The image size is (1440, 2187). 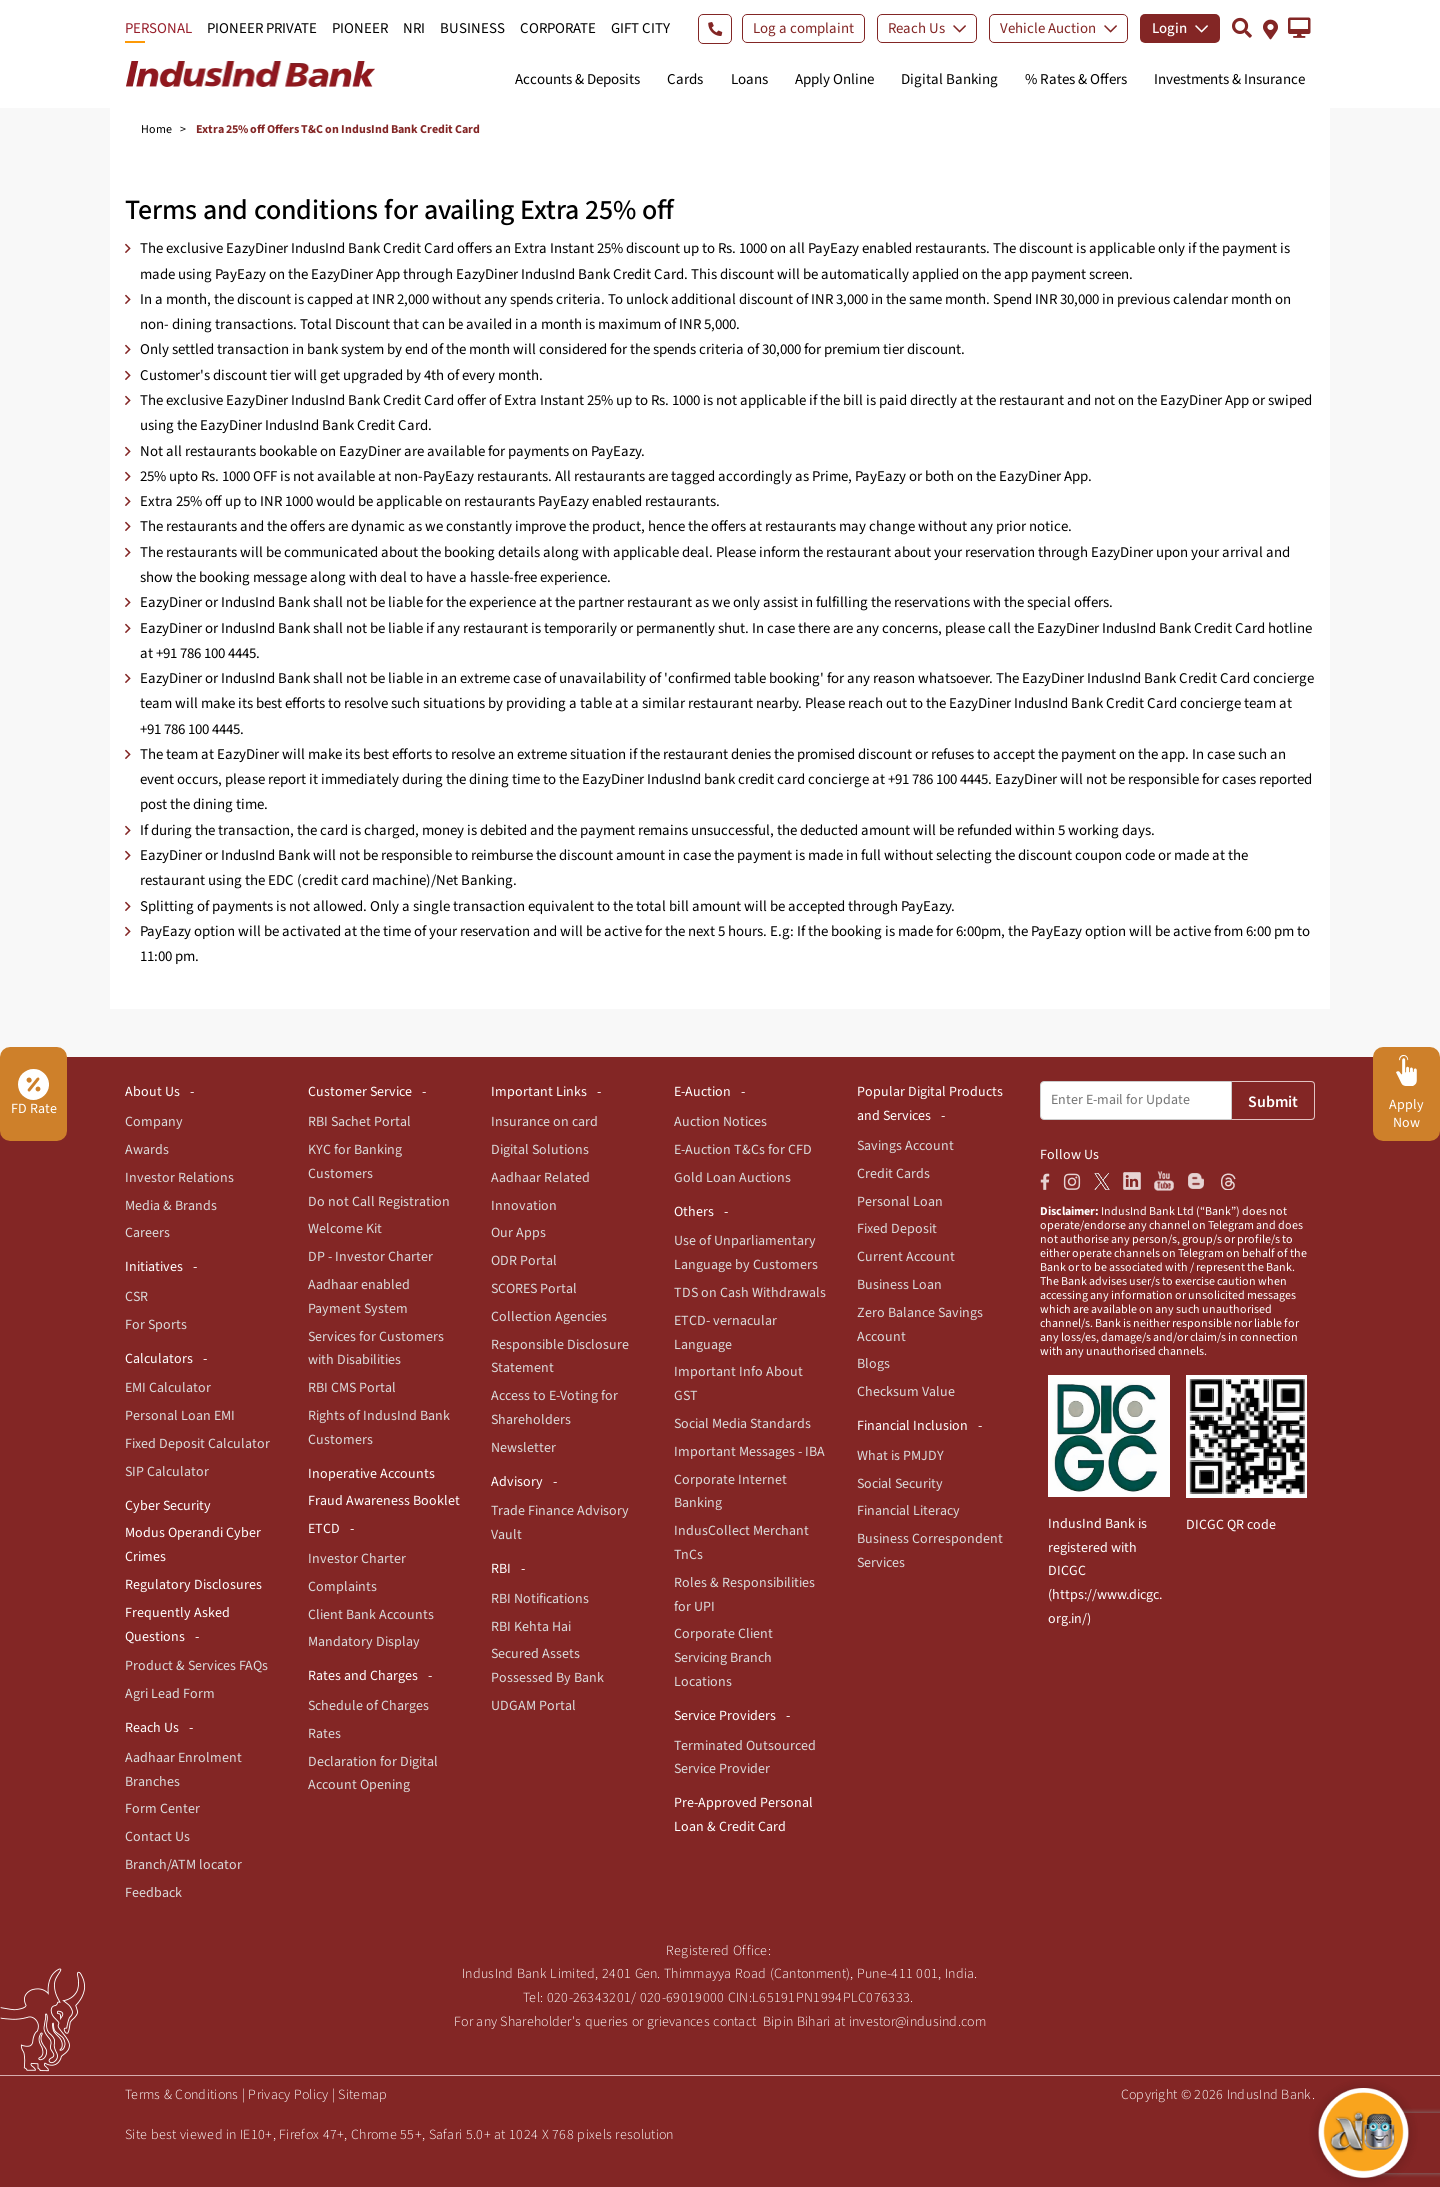 I want to click on For Sports, so click(x=156, y=1325).